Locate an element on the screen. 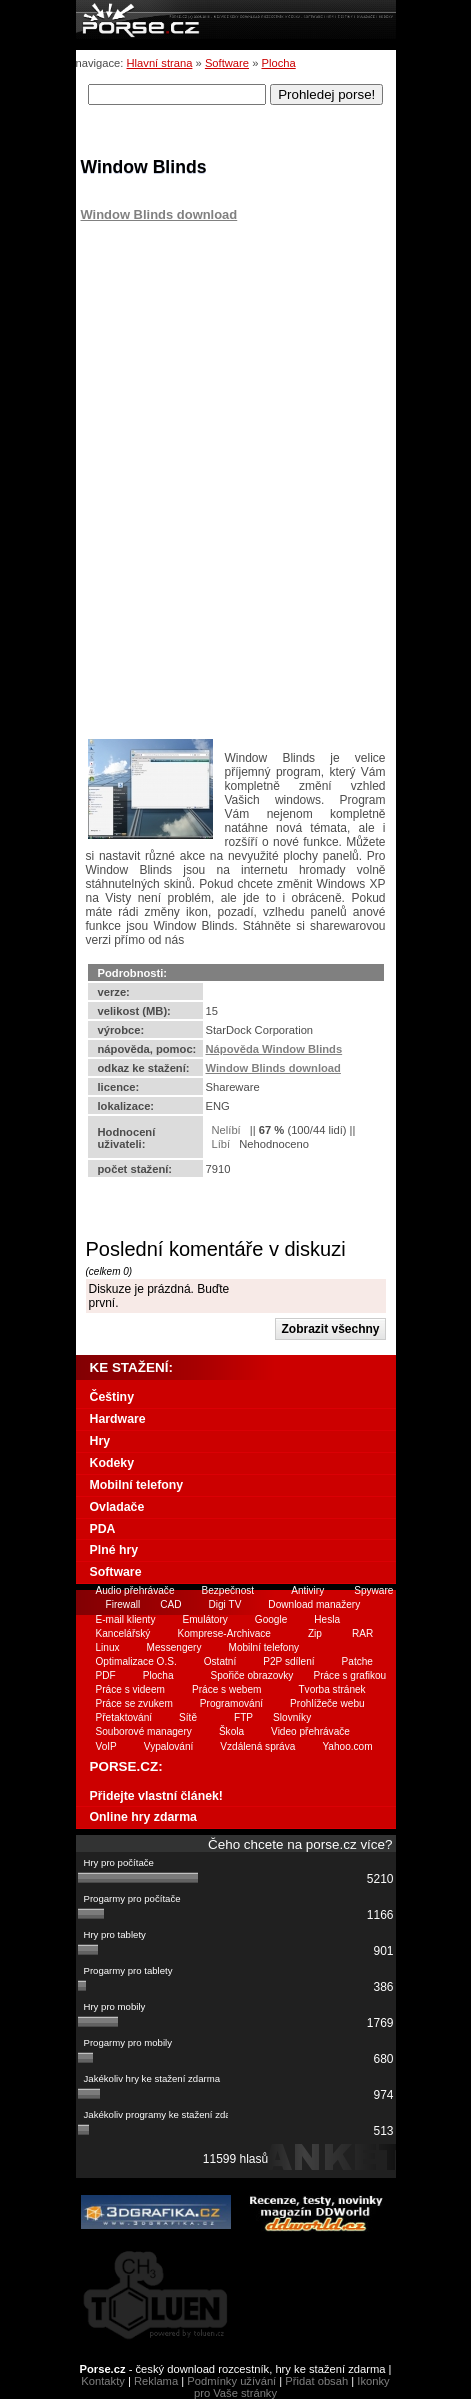 The image size is (471, 2399). Optimalizace O.S. is located at coordinates (136, 1661).